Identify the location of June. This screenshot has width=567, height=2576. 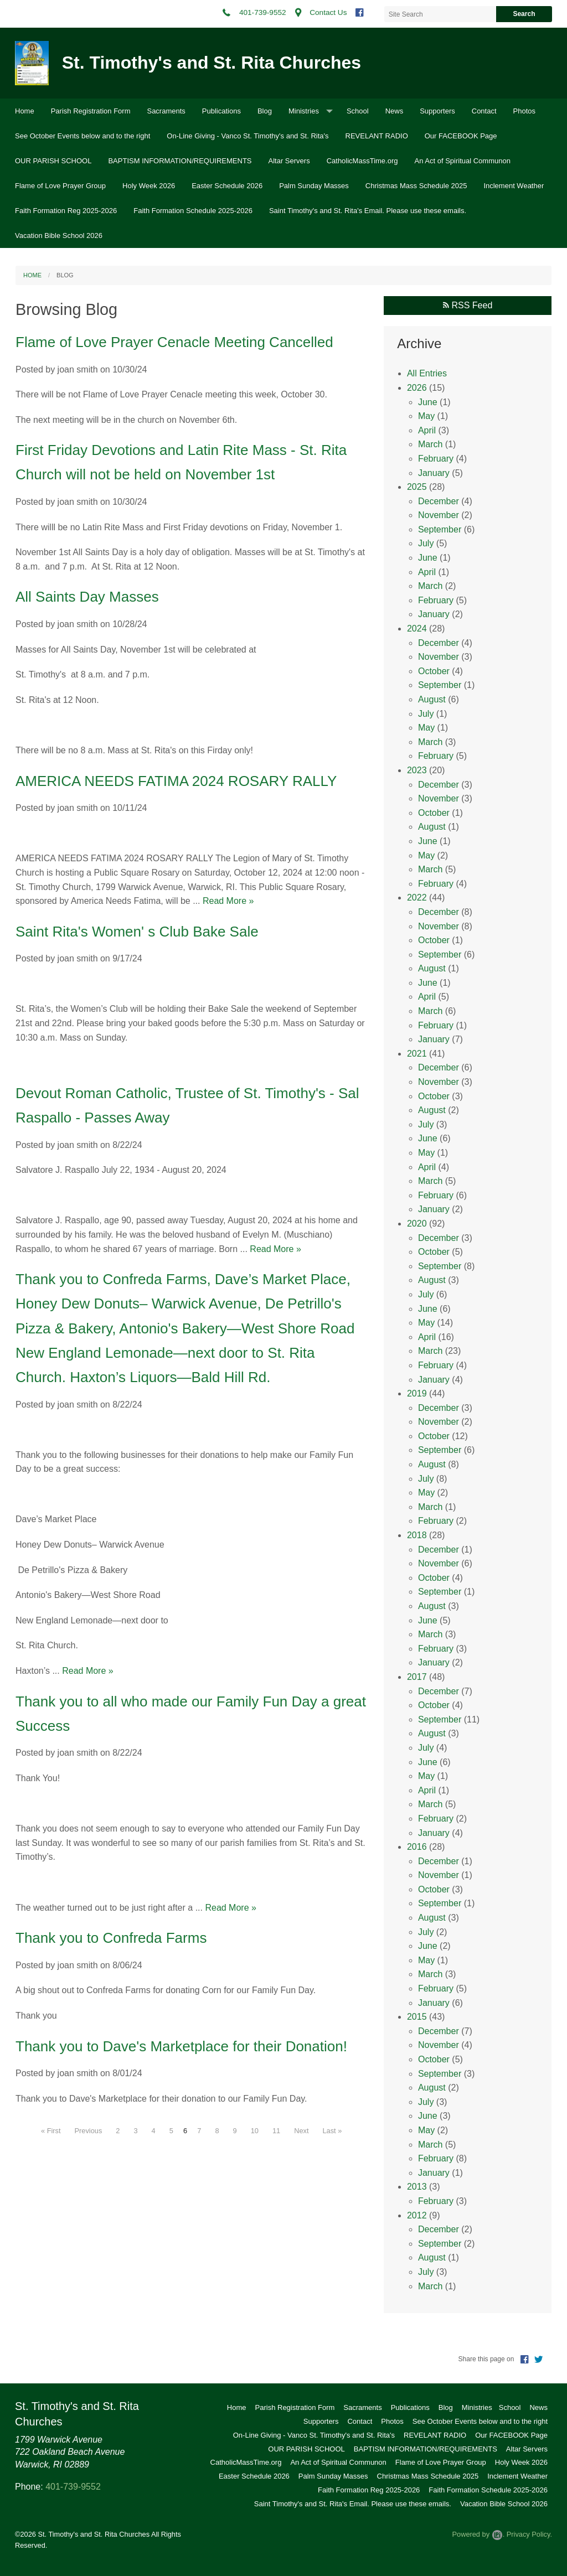
(427, 402).